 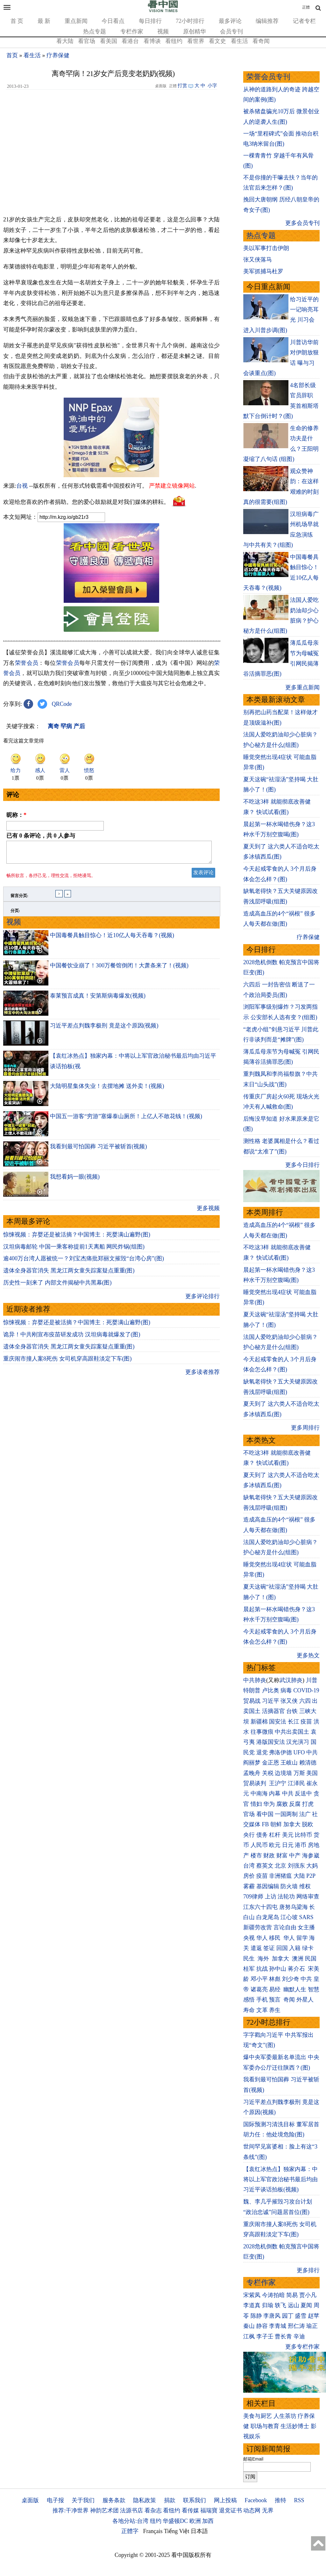 What do you see at coordinates (97, 999) in the screenshot?
I see `泰莱预言成真！安第斯病毒爆发(视频)` at bounding box center [97, 999].